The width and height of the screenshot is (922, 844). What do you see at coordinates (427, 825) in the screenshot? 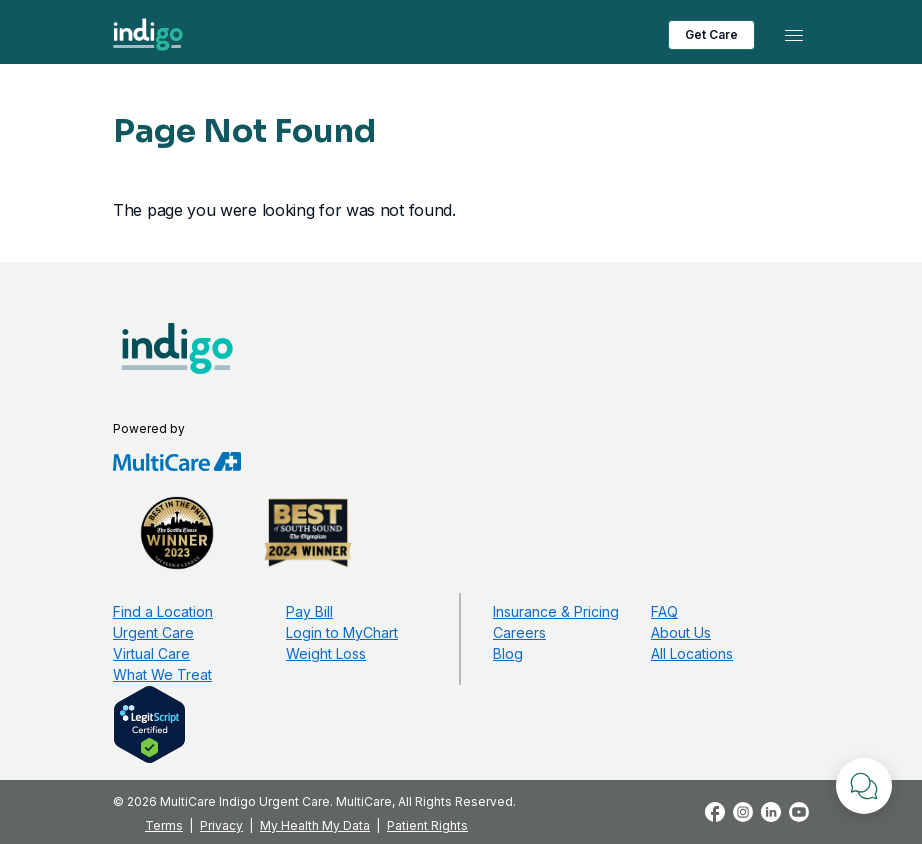
I see `Patient Rights` at bounding box center [427, 825].